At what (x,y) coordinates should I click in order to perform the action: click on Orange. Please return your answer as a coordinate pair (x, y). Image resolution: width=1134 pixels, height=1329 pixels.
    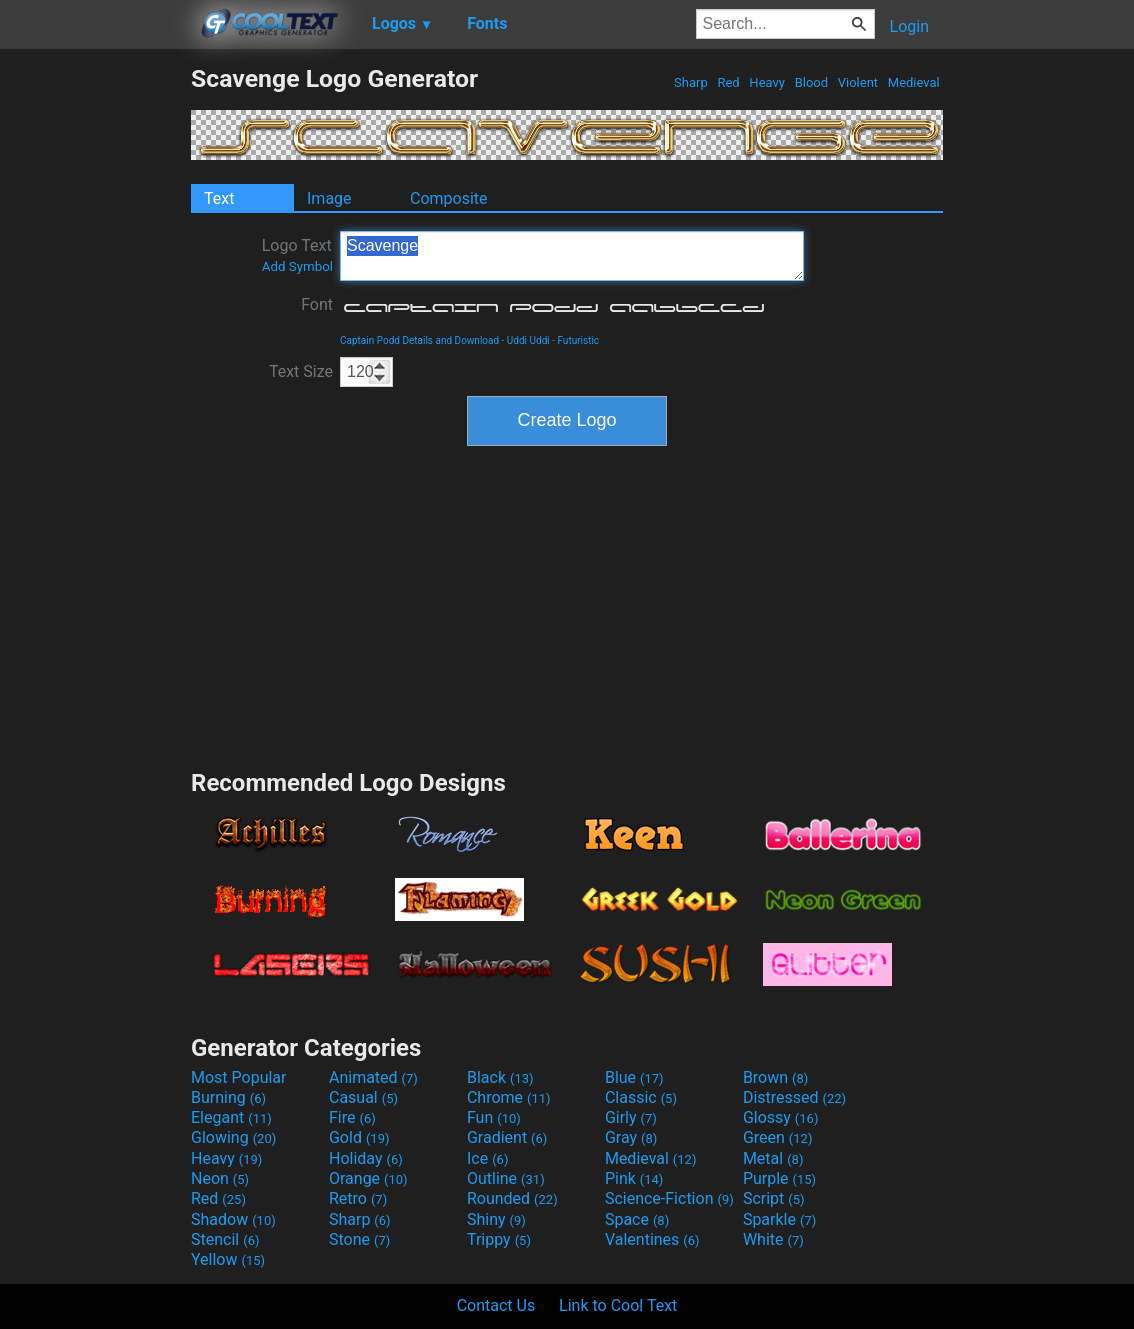
    Looking at the image, I should click on (368, 1178).